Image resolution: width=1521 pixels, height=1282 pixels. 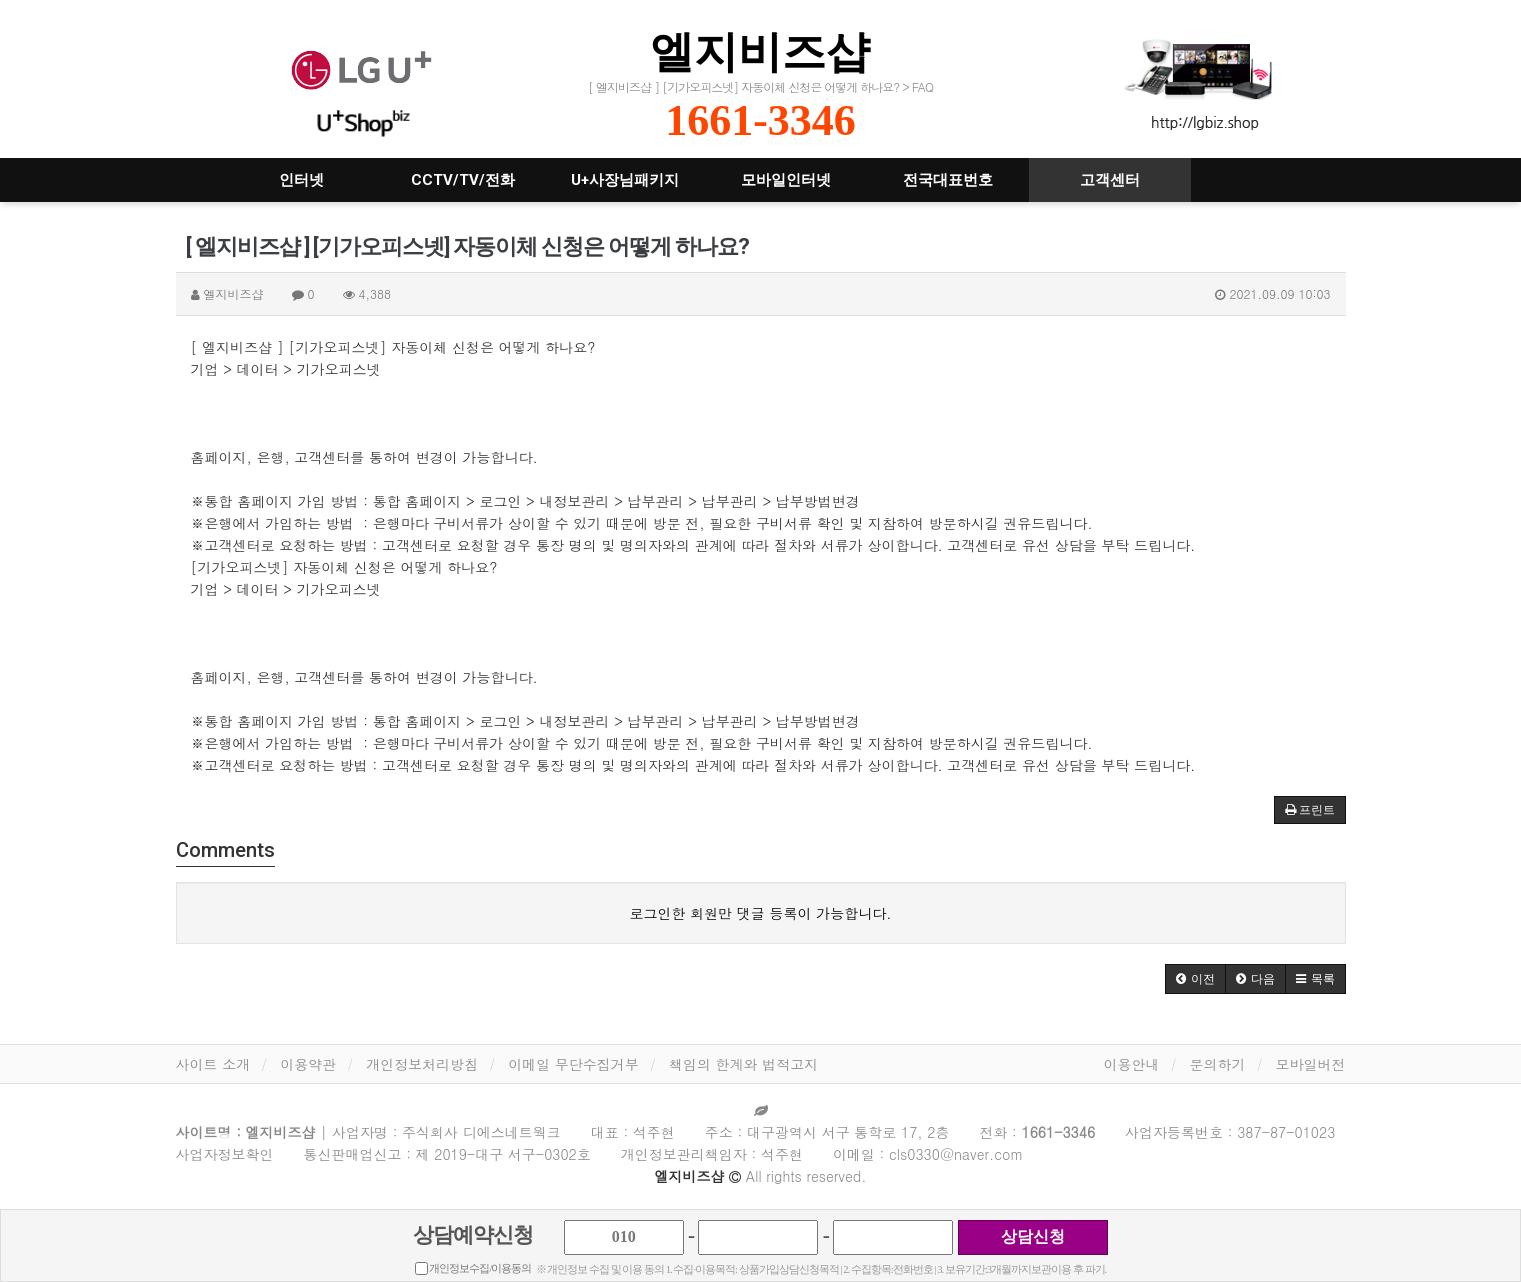 What do you see at coordinates (1311, 1064) in the screenshot?
I see `모바일버전` at bounding box center [1311, 1064].